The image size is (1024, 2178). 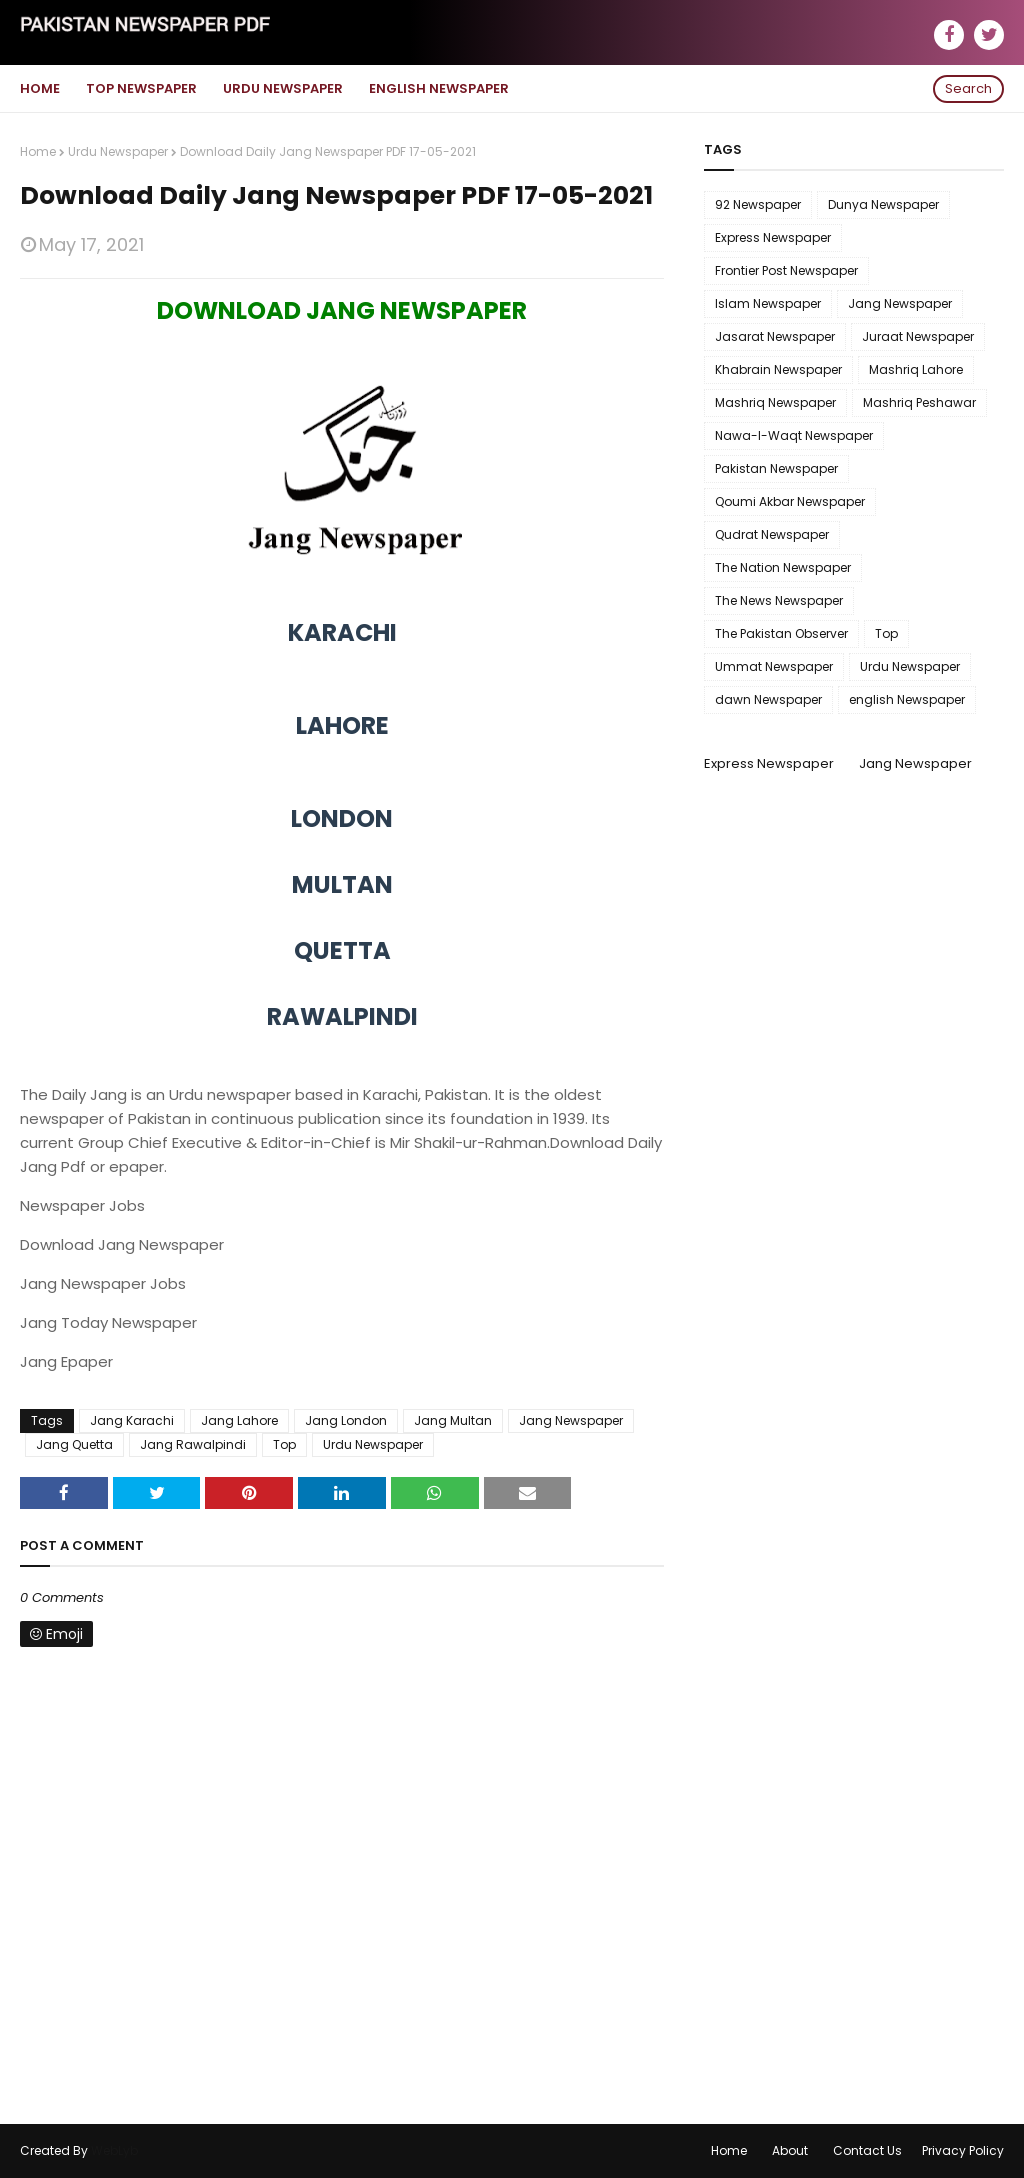 I want to click on The Pakistan Observer, so click(x=781, y=633).